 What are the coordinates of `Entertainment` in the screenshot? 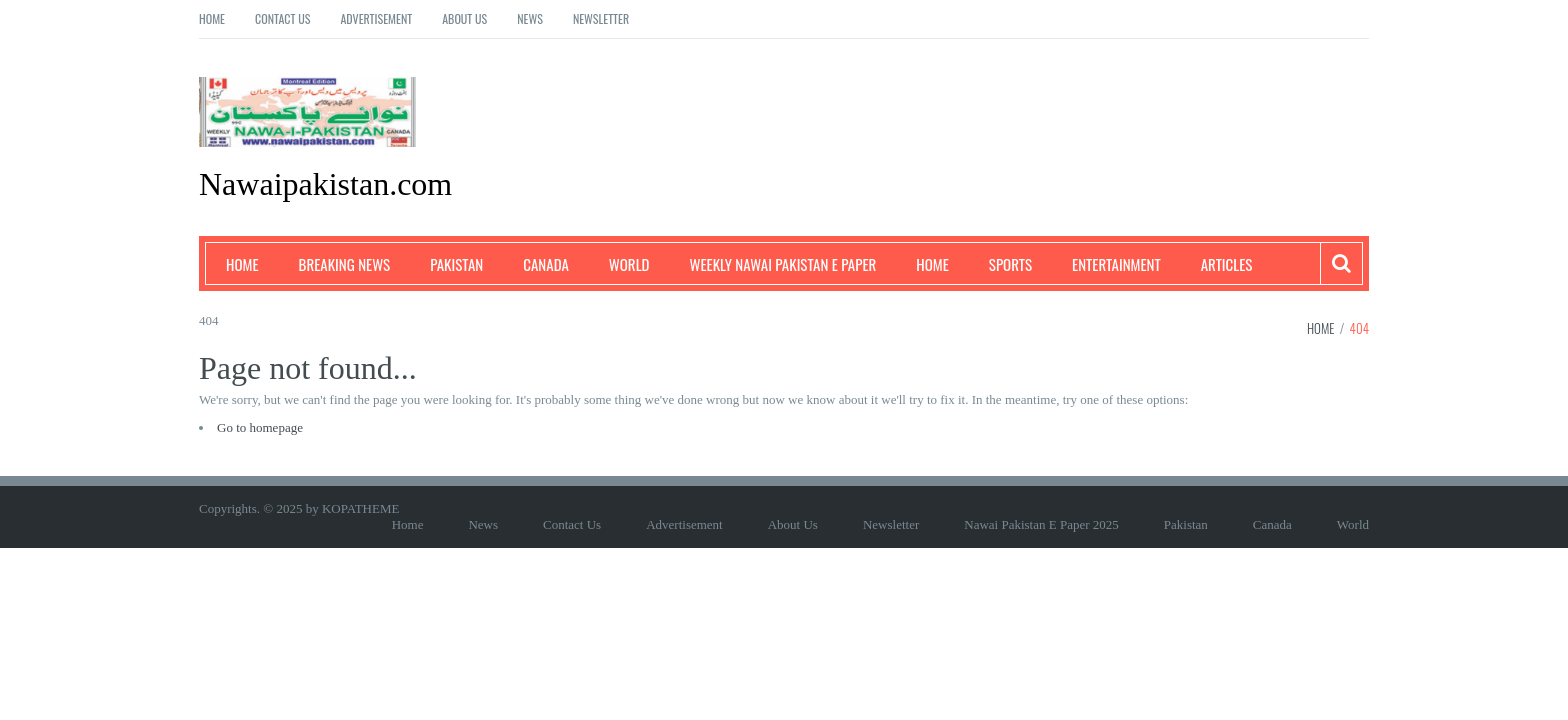 It's located at (1116, 264).